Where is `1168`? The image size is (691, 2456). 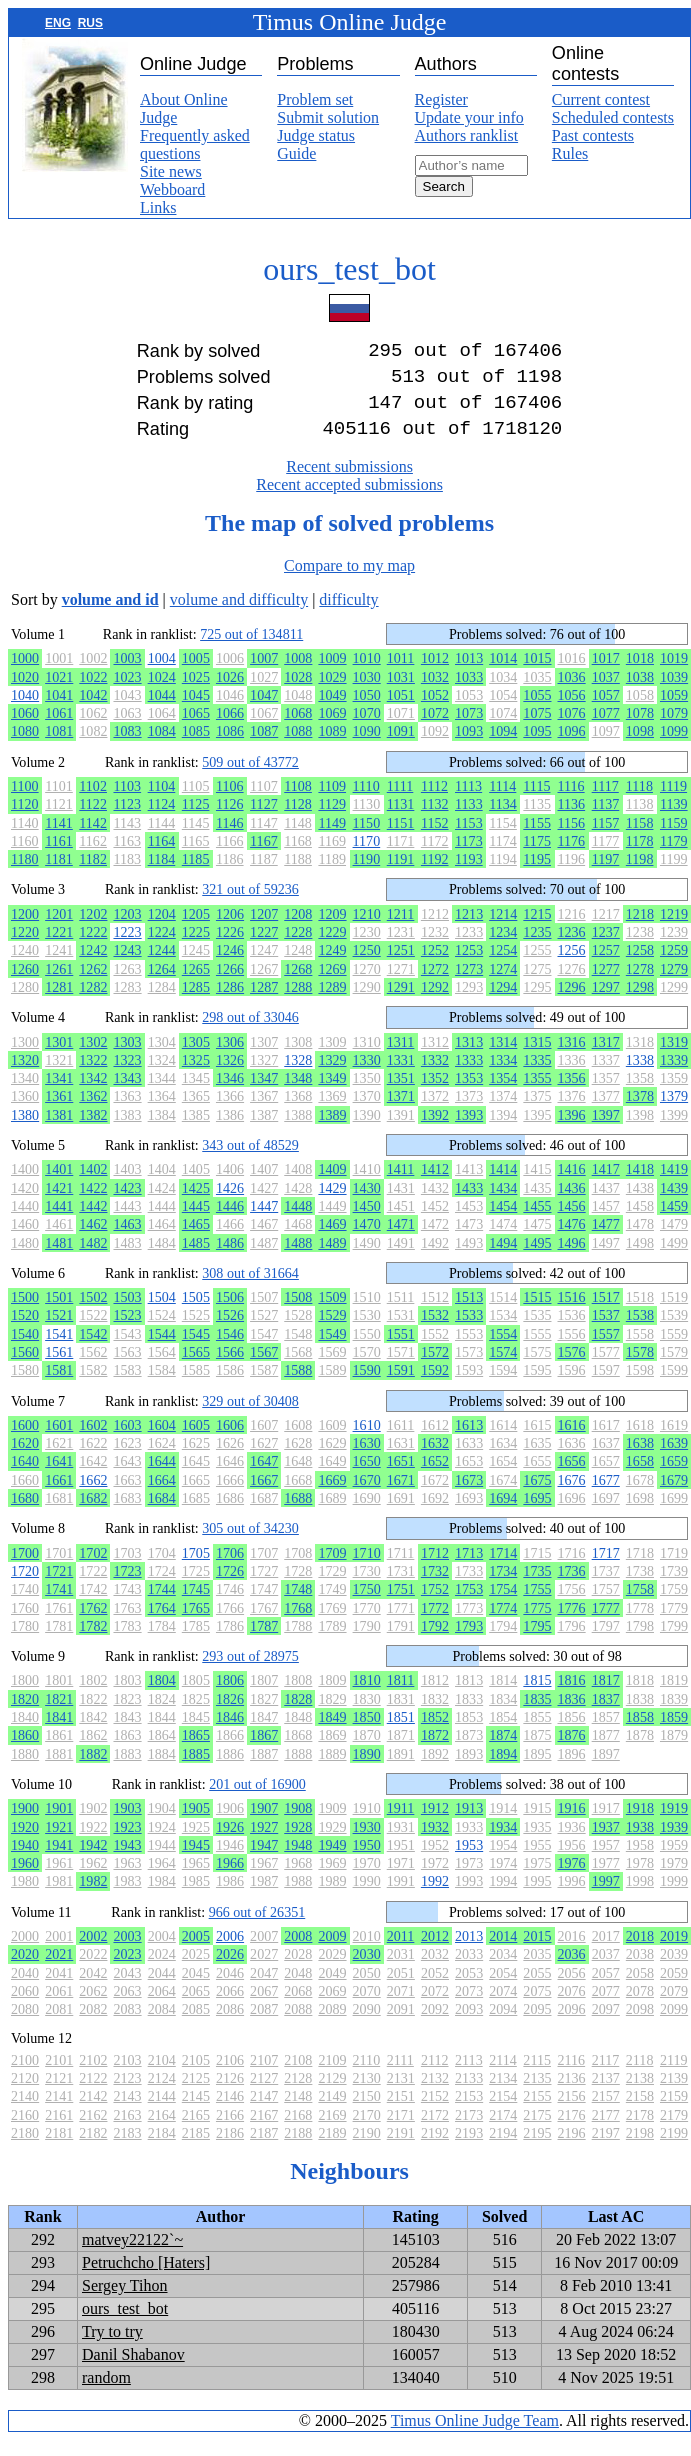 1168 is located at coordinates (298, 857).